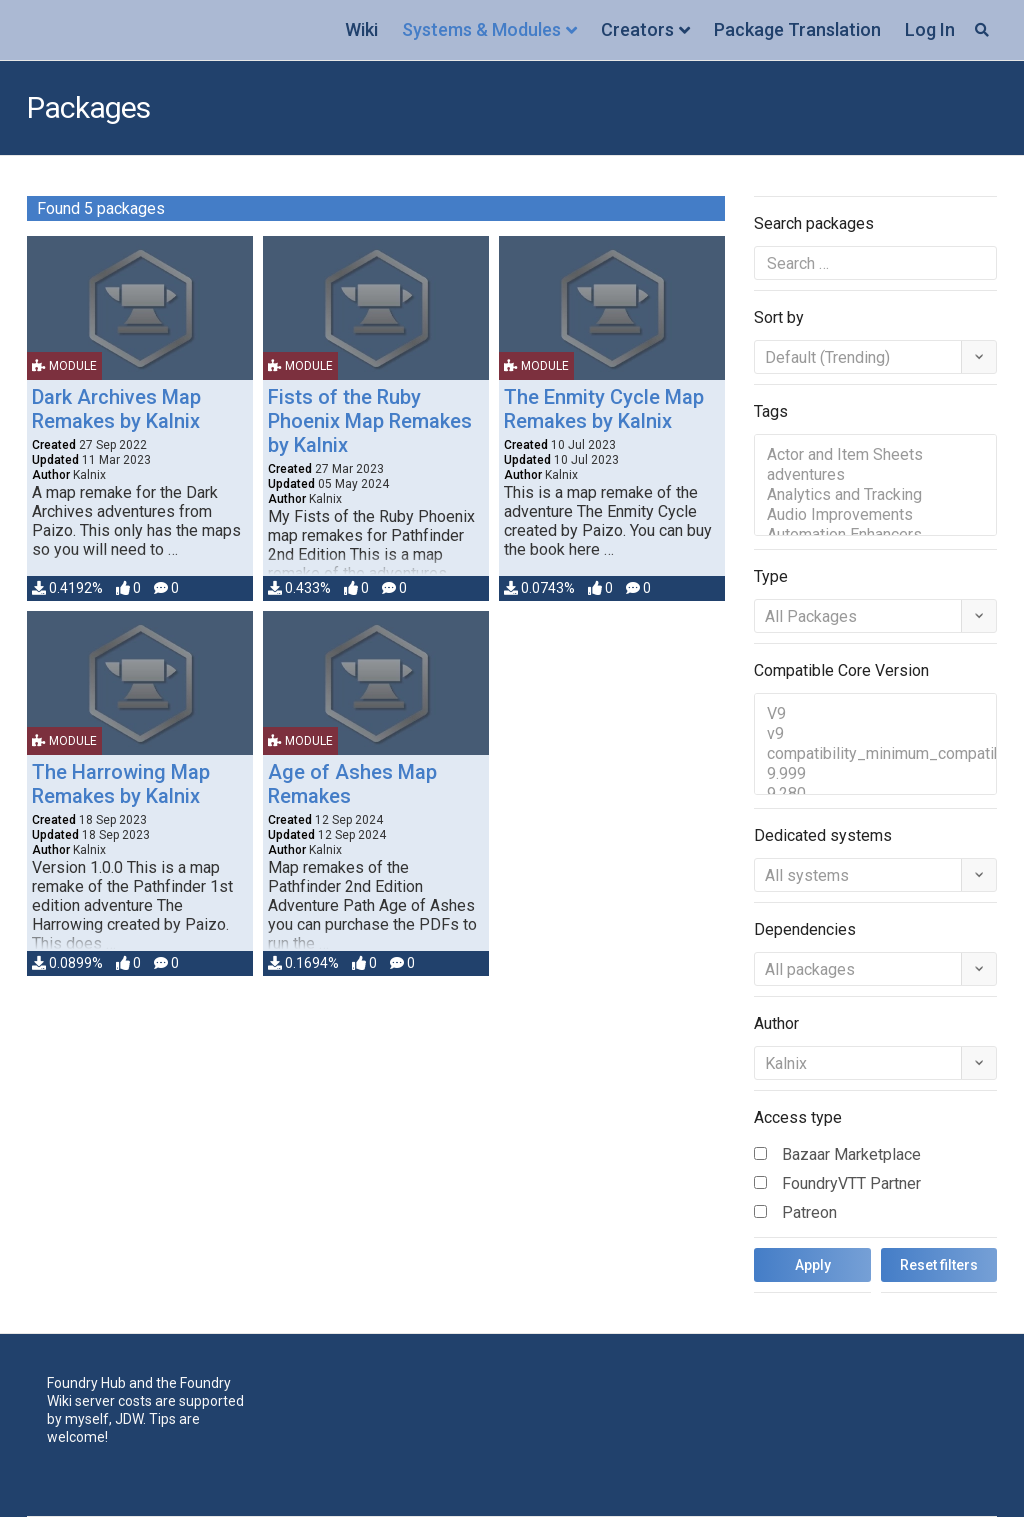 This screenshot has height=1517, width=1024. Describe the element at coordinates (930, 29) in the screenshot. I see `Log In` at that location.